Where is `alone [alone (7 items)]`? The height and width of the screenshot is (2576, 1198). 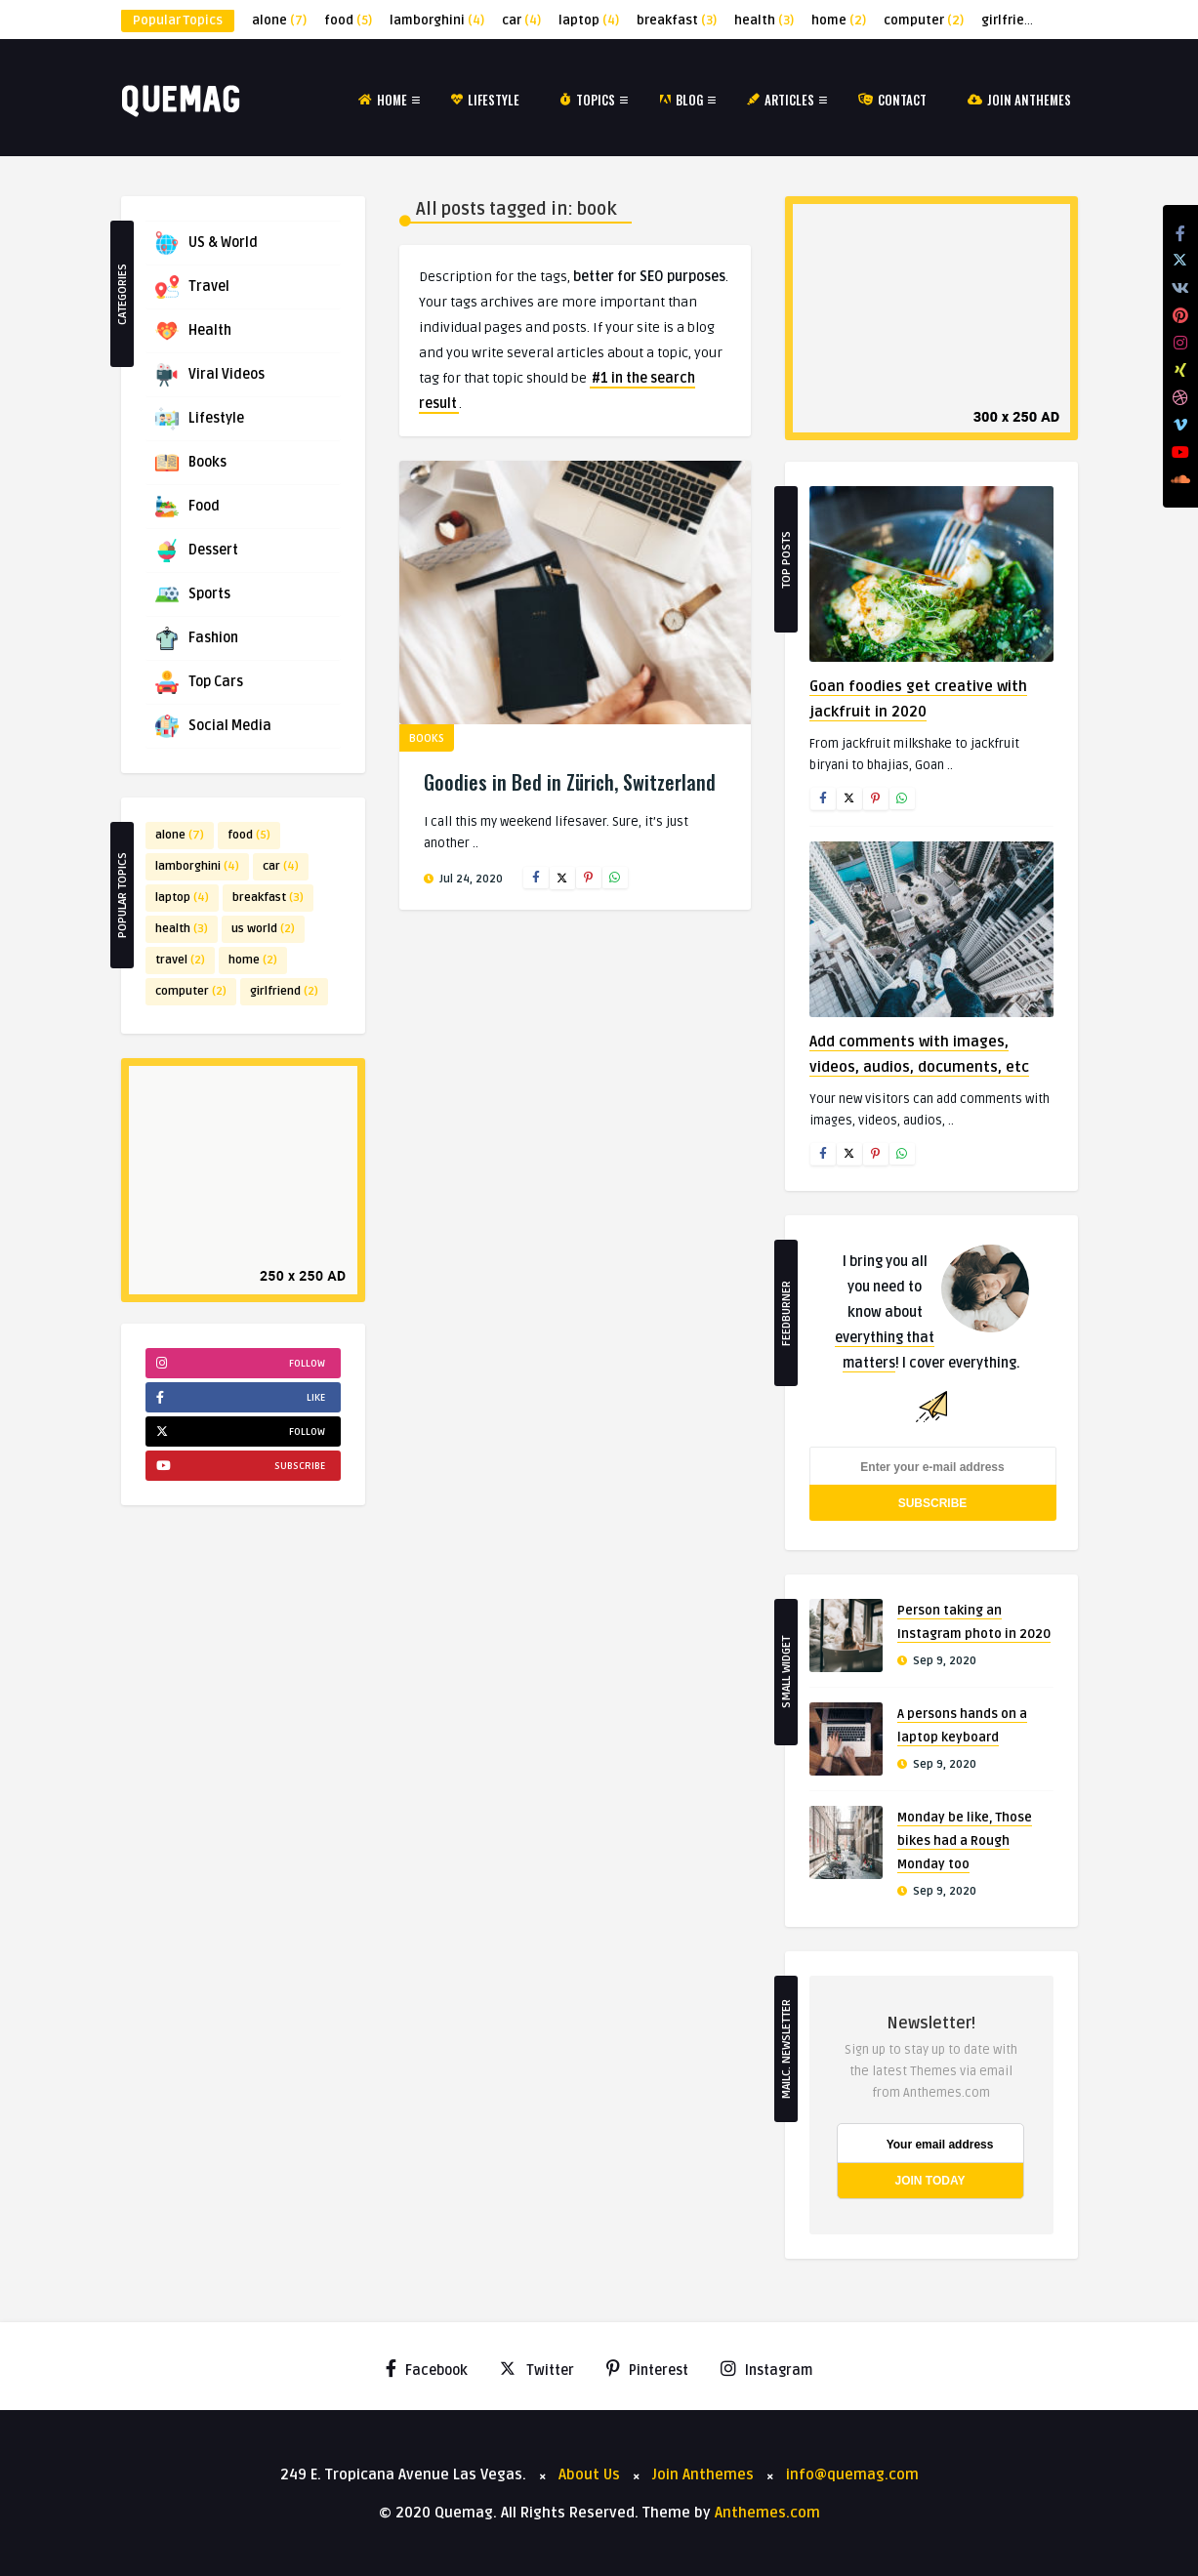
alone [alone (7 items)] is located at coordinates (279, 20).